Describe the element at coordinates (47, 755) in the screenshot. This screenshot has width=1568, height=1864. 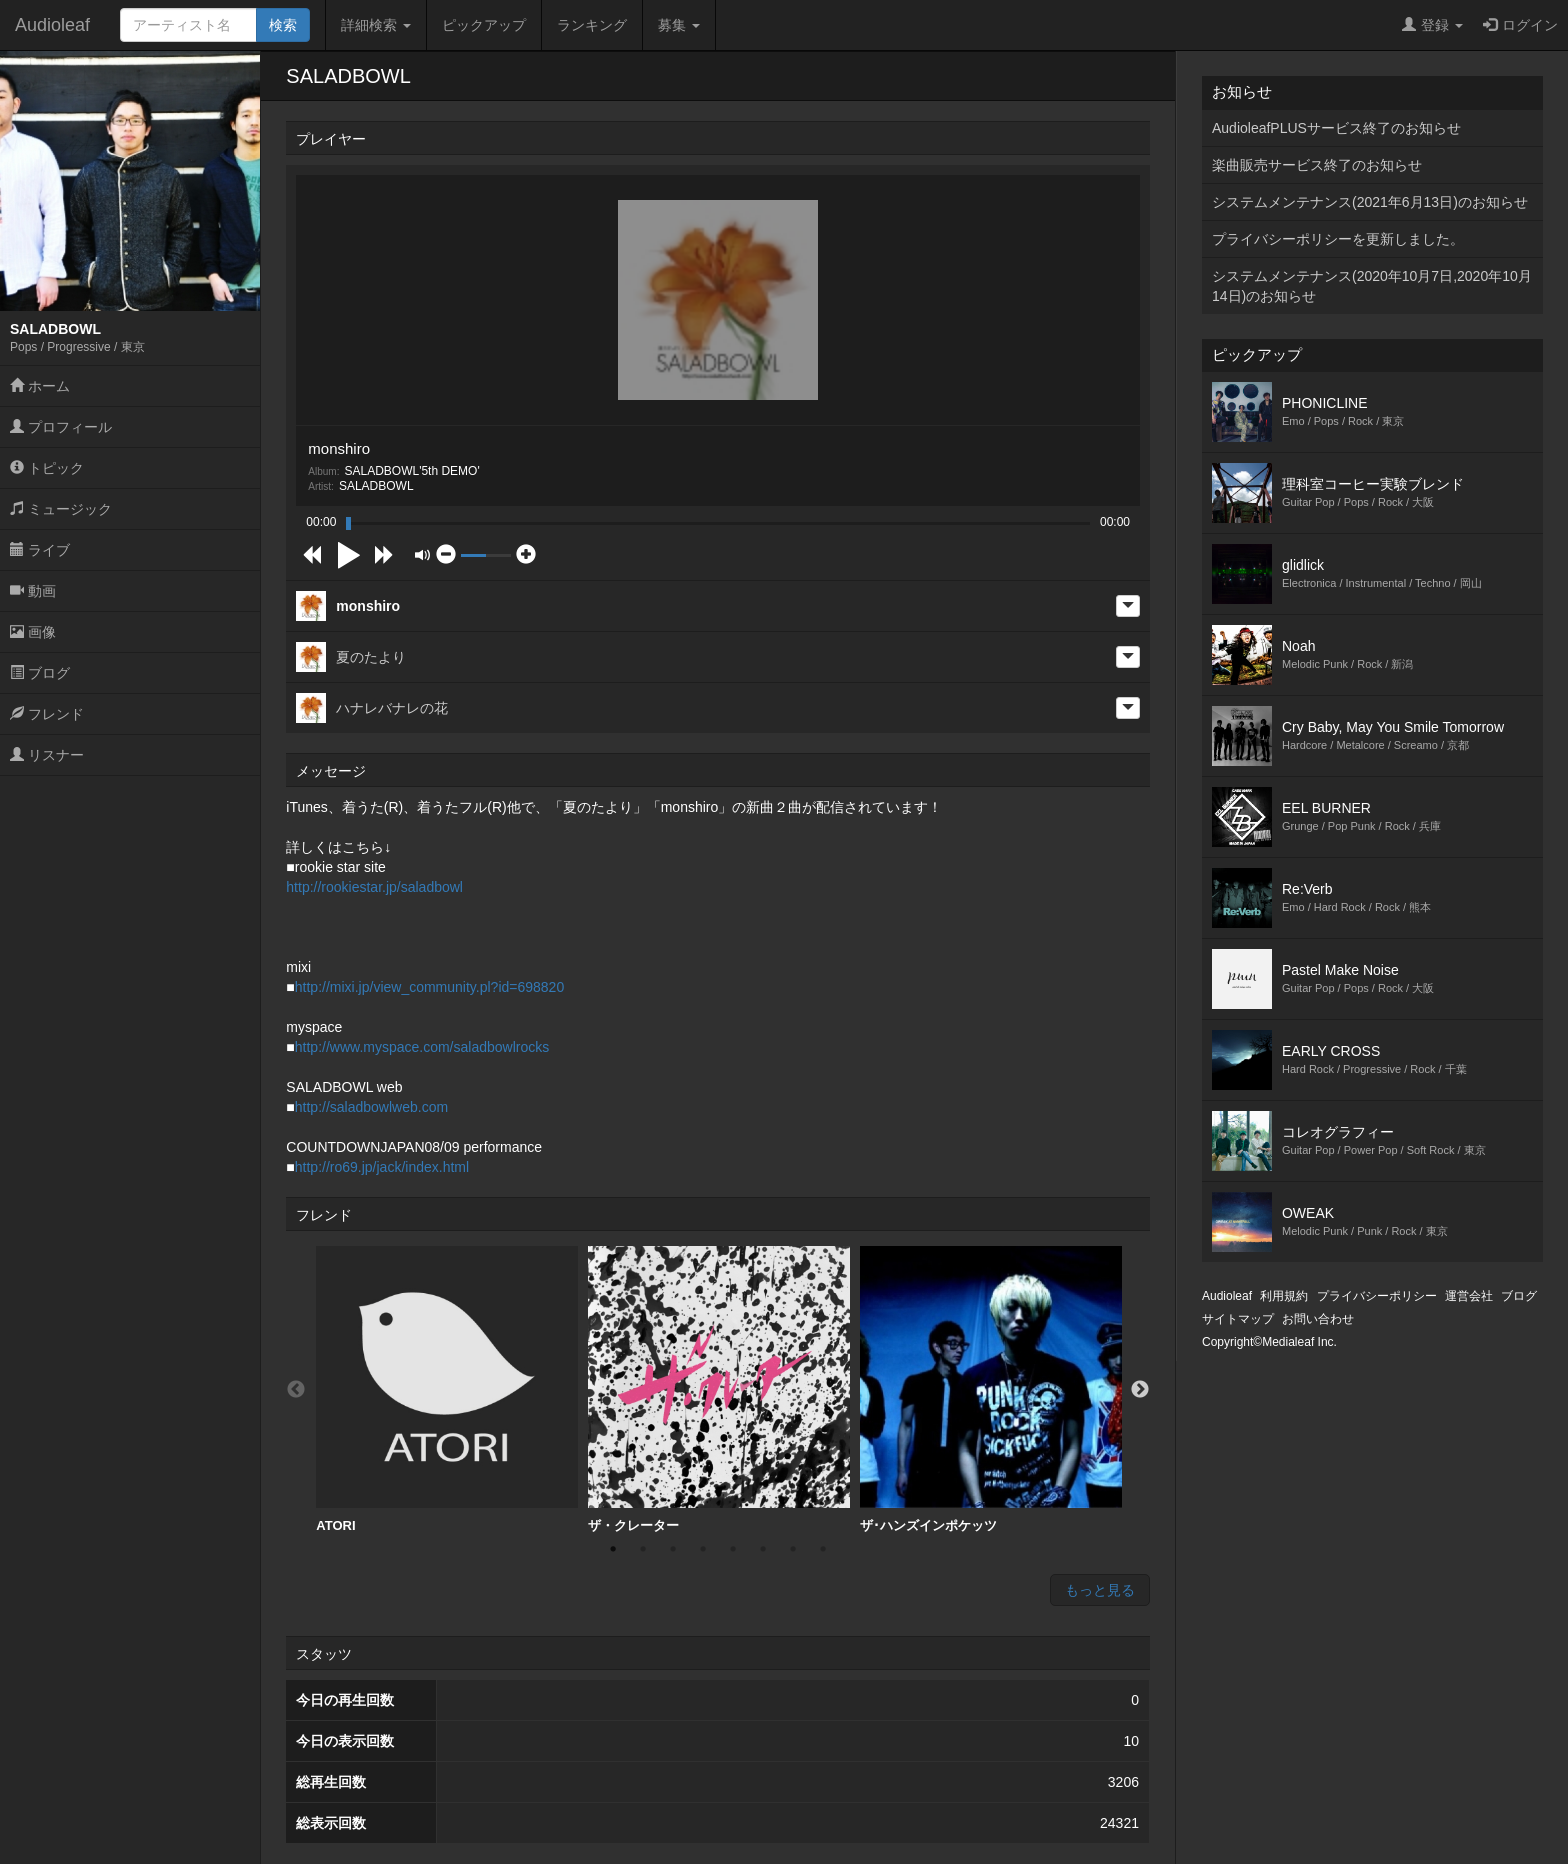
I see `リスナー` at that location.